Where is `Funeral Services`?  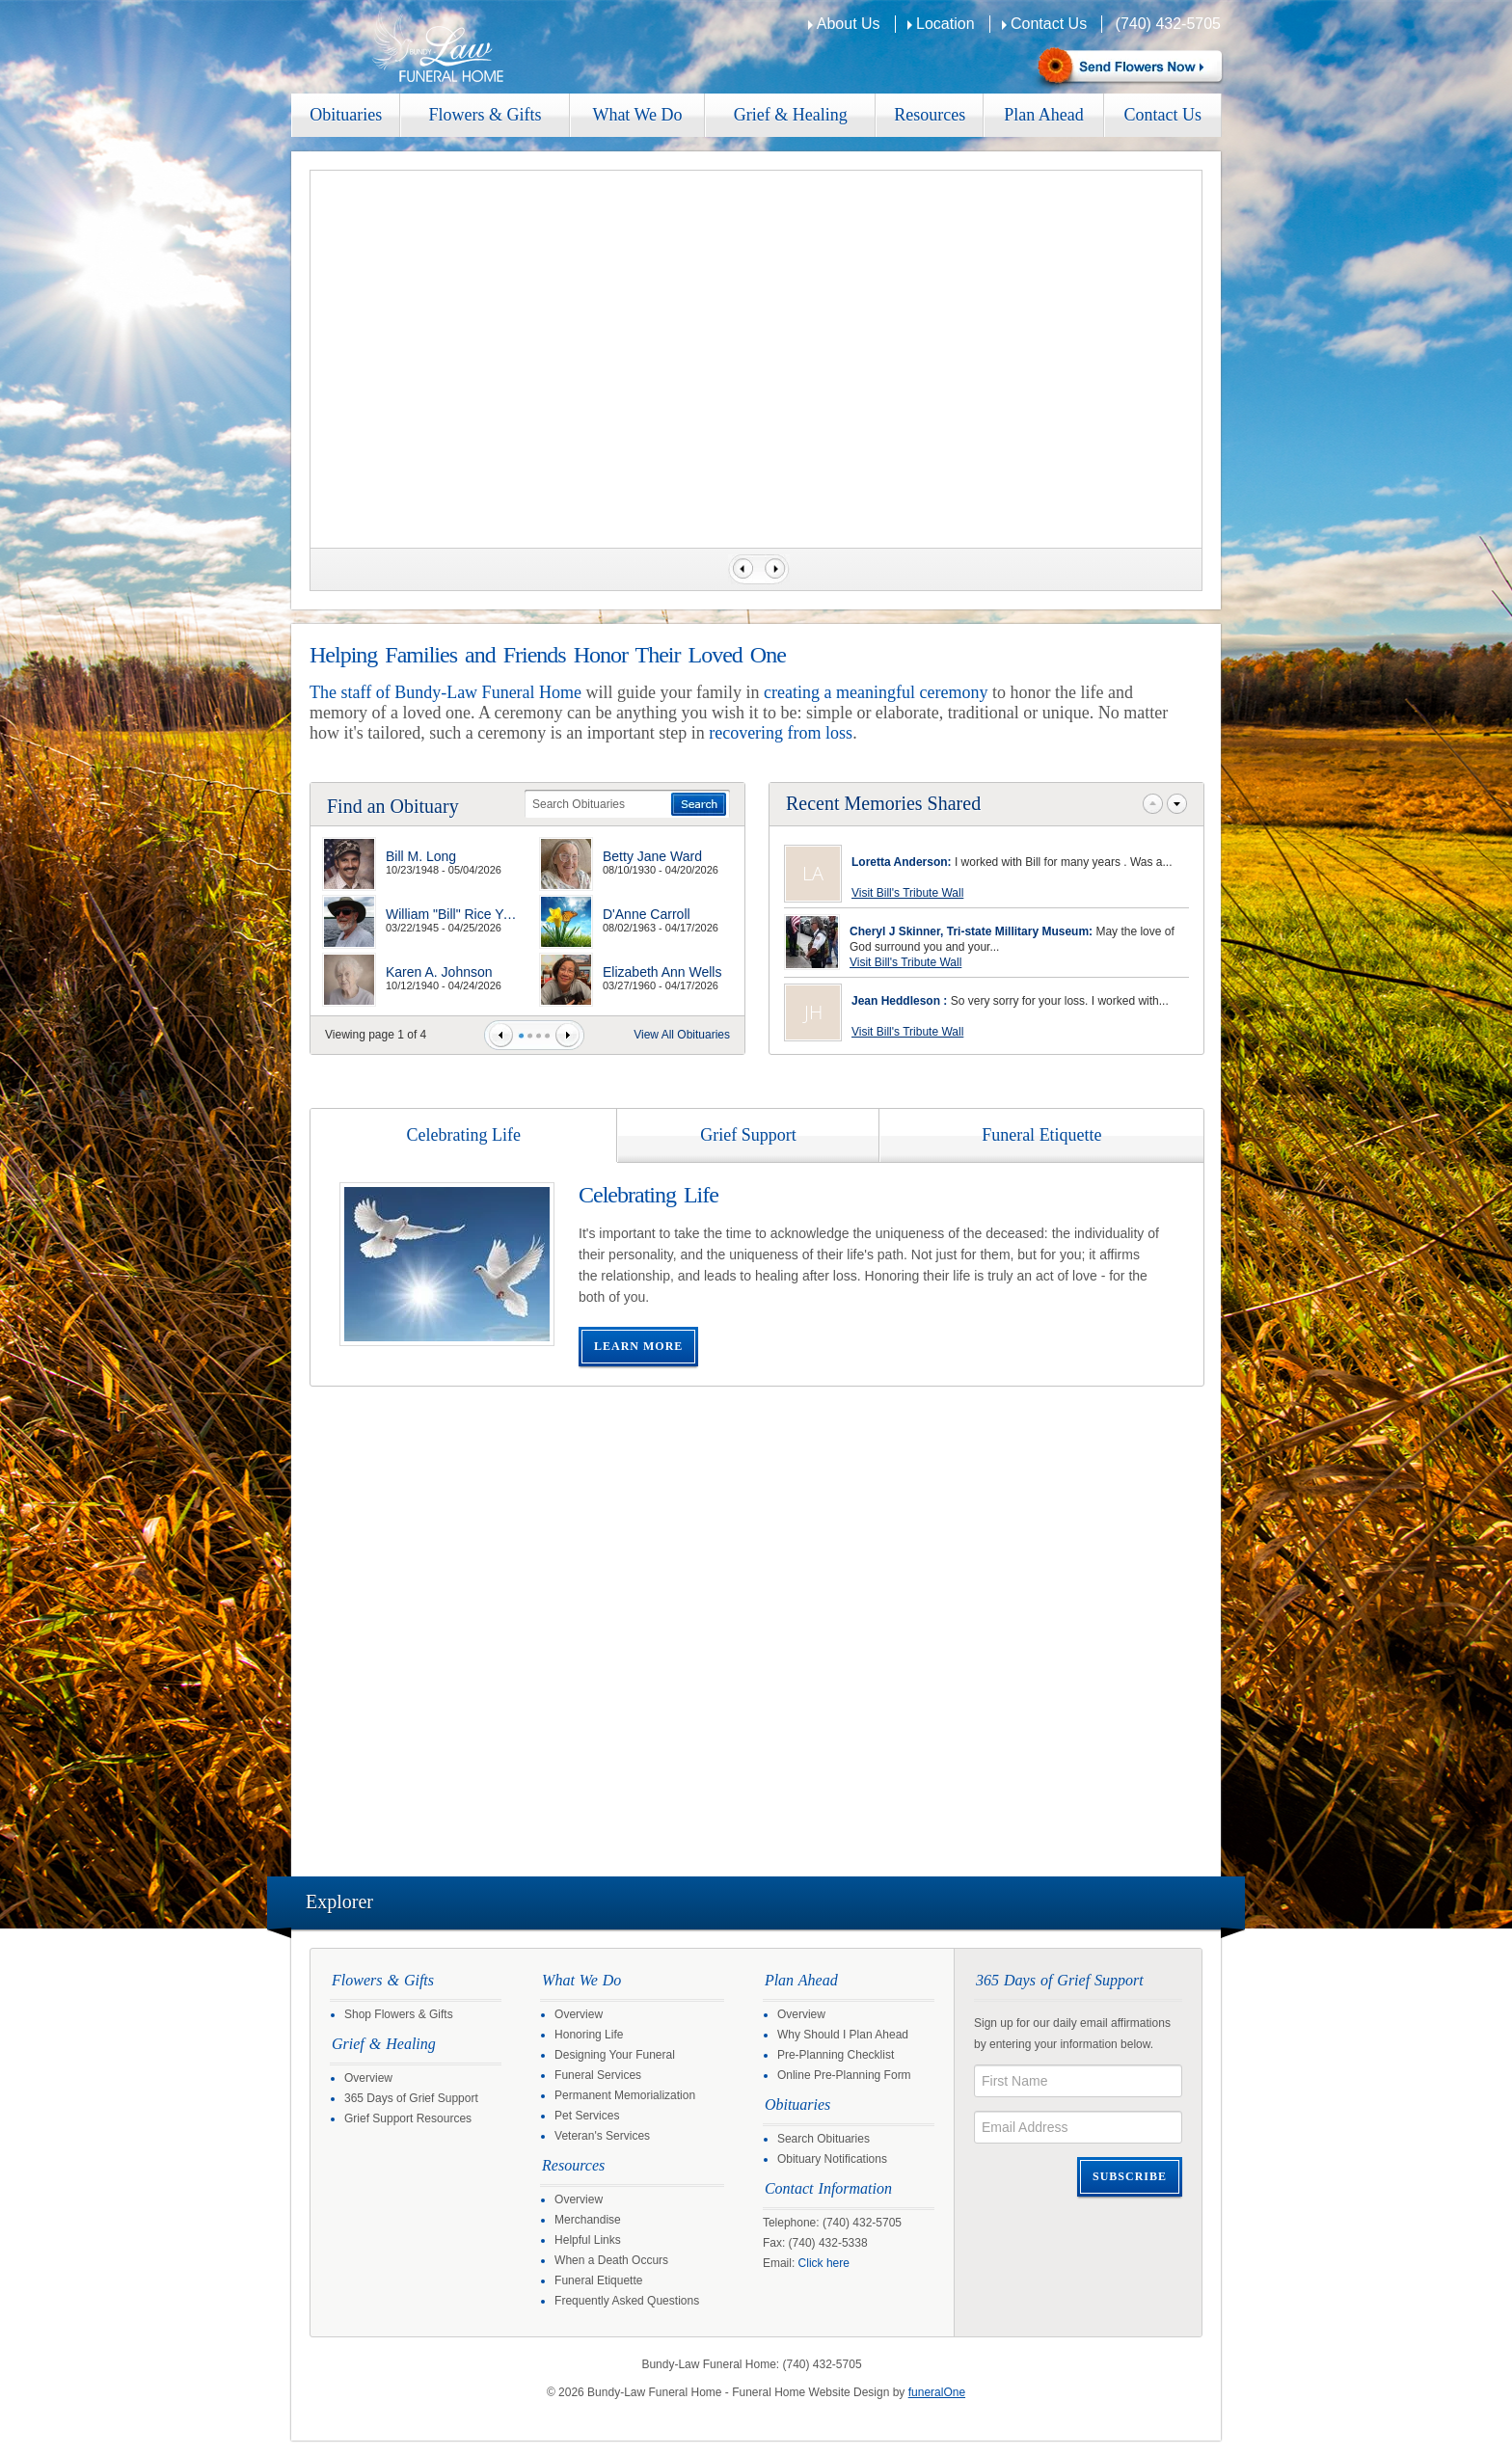
Funeral Services is located at coordinates (597, 2075).